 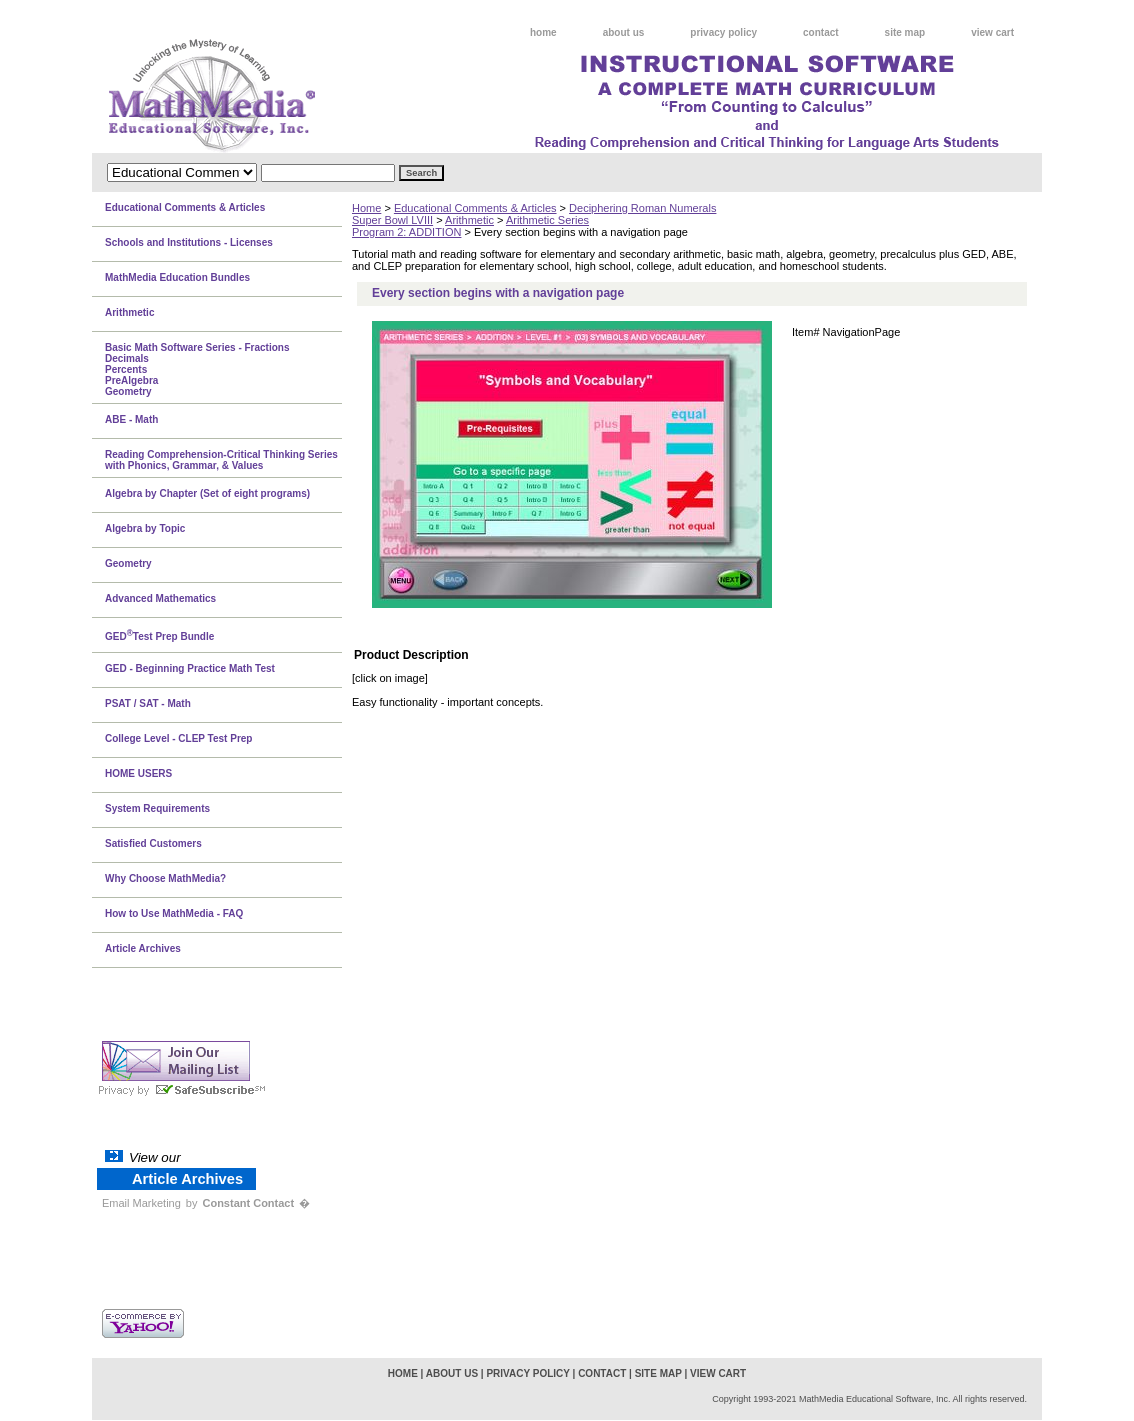 What do you see at coordinates (138, 773) in the screenshot?
I see `HOME USERS` at bounding box center [138, 773].